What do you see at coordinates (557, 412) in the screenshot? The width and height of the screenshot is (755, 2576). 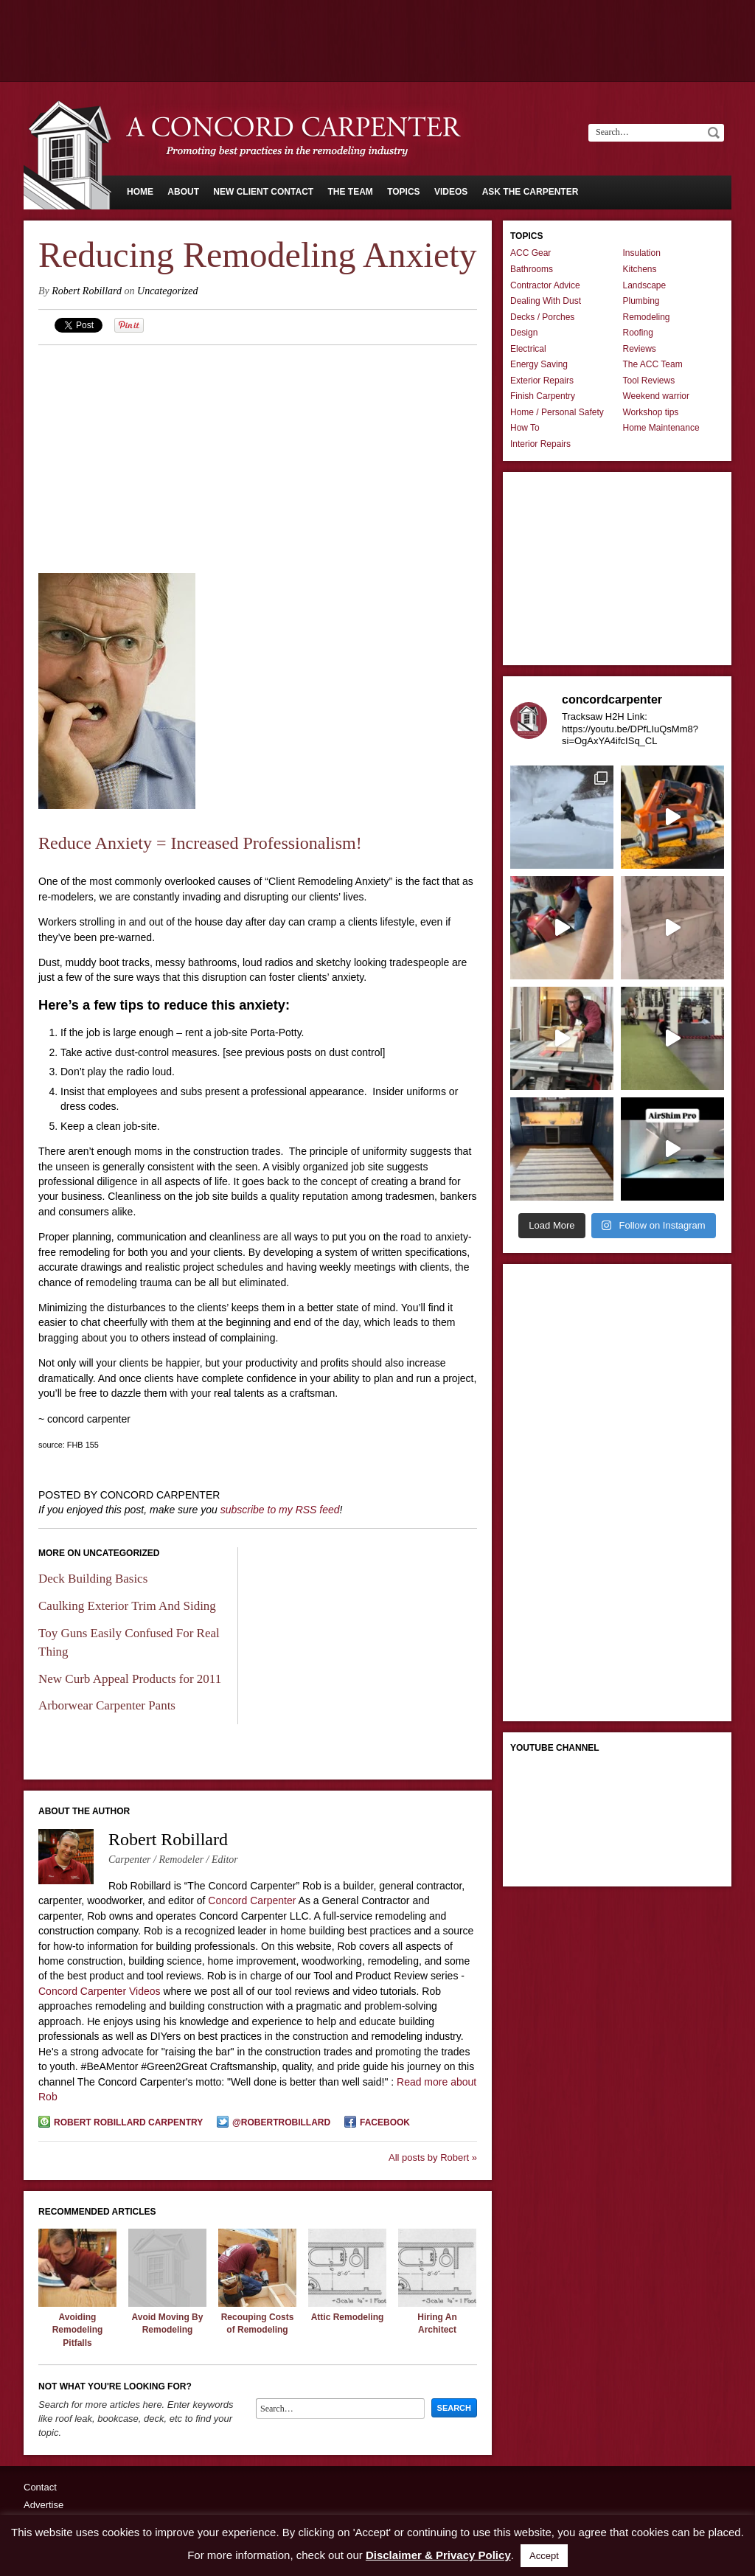 I see `Home / Personal Safety` at bounding box center [557, 412].